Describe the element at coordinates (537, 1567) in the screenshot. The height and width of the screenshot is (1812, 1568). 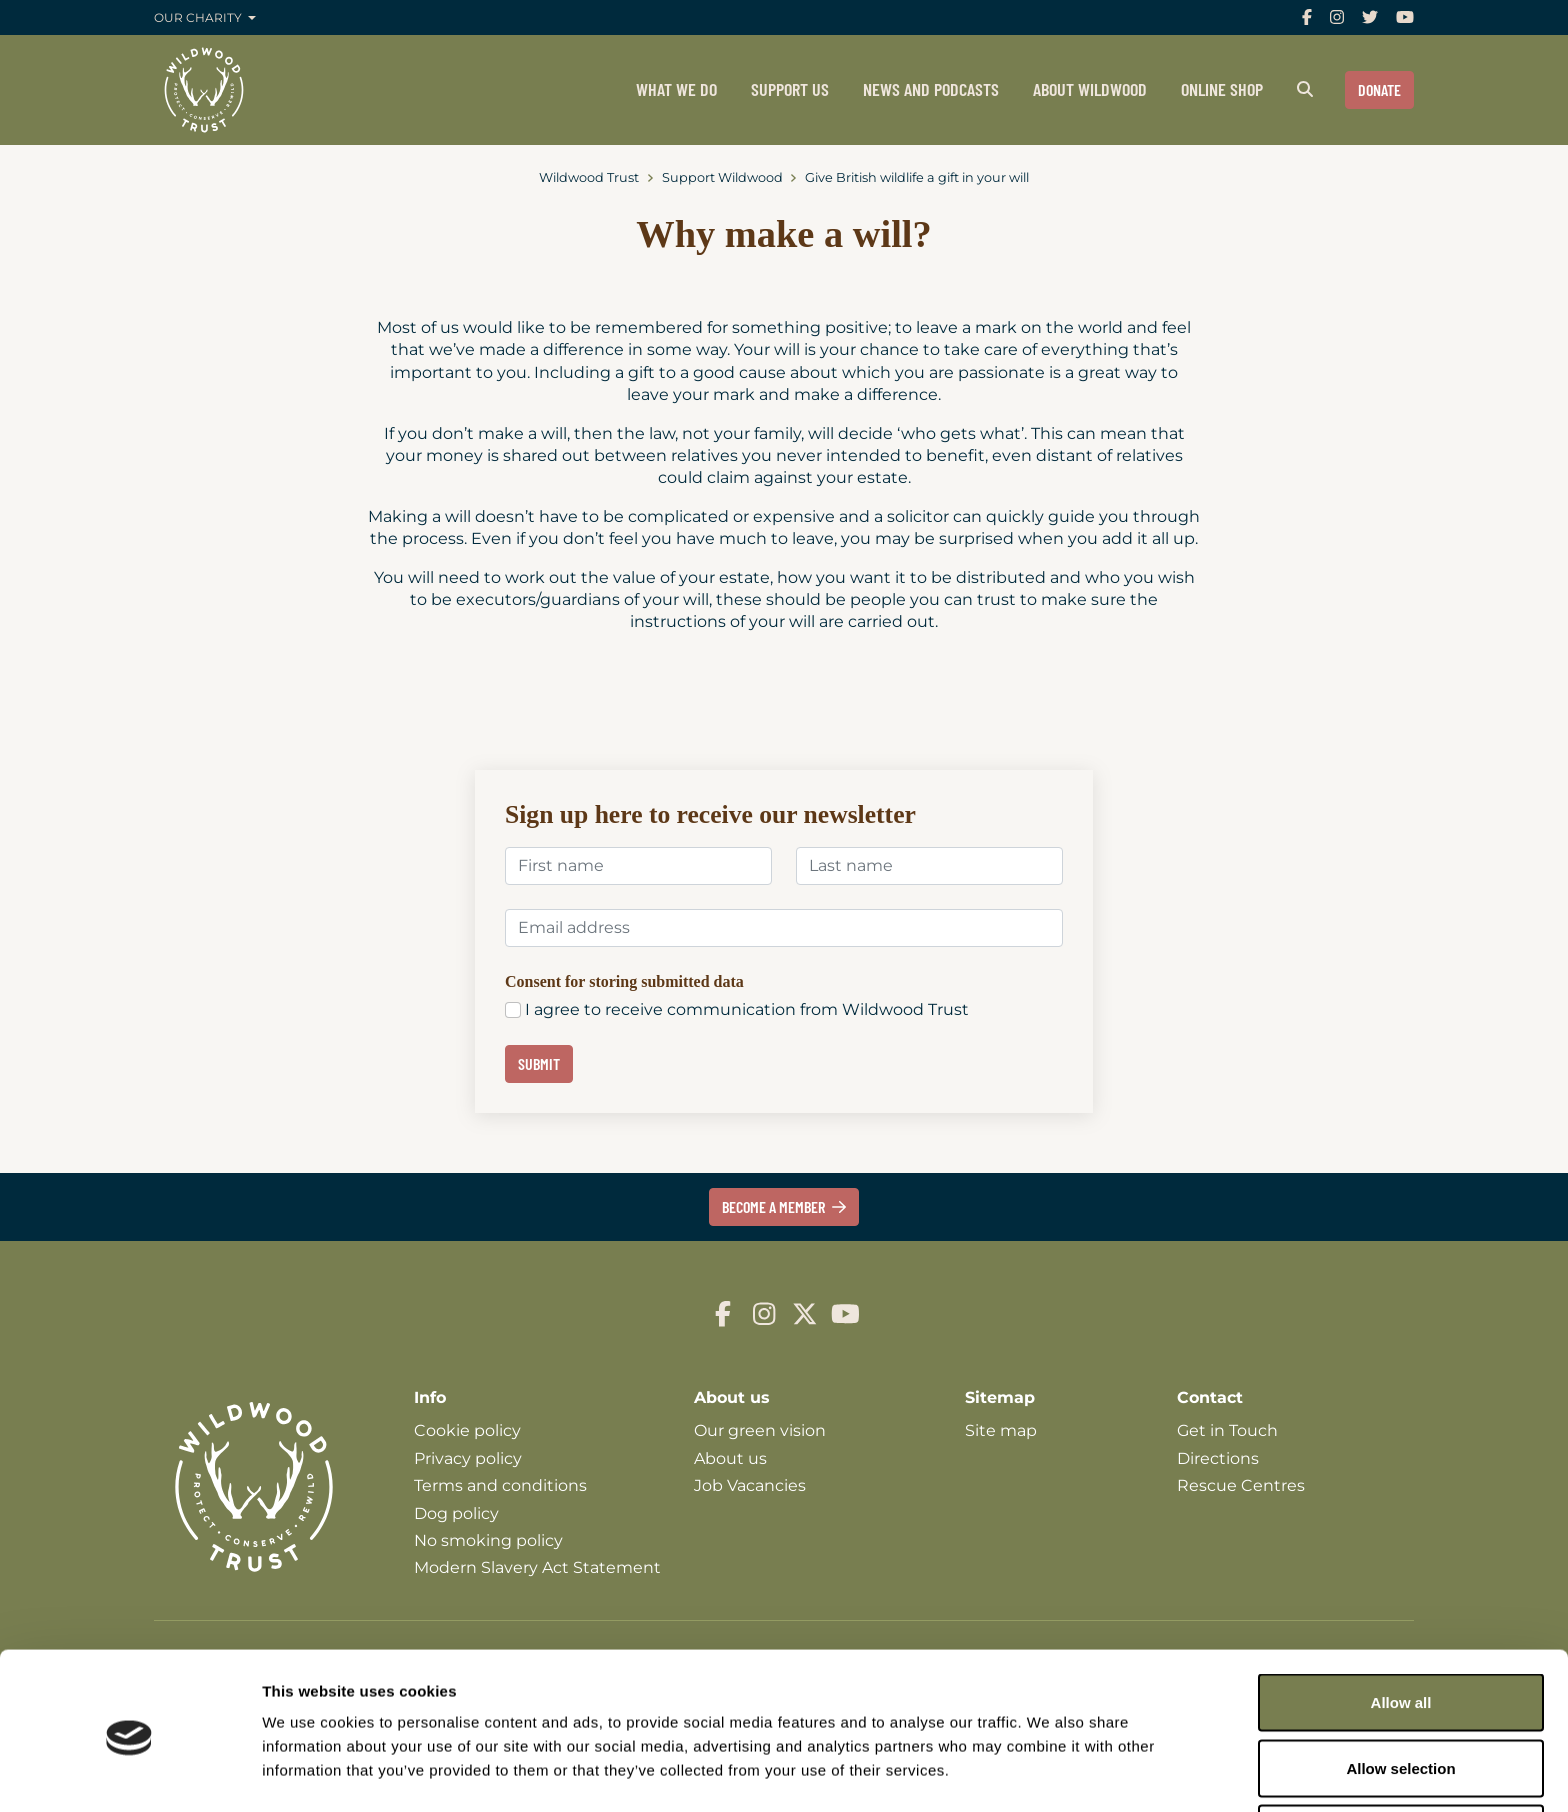
I see `Modern Slavery Act Statement` at that location.